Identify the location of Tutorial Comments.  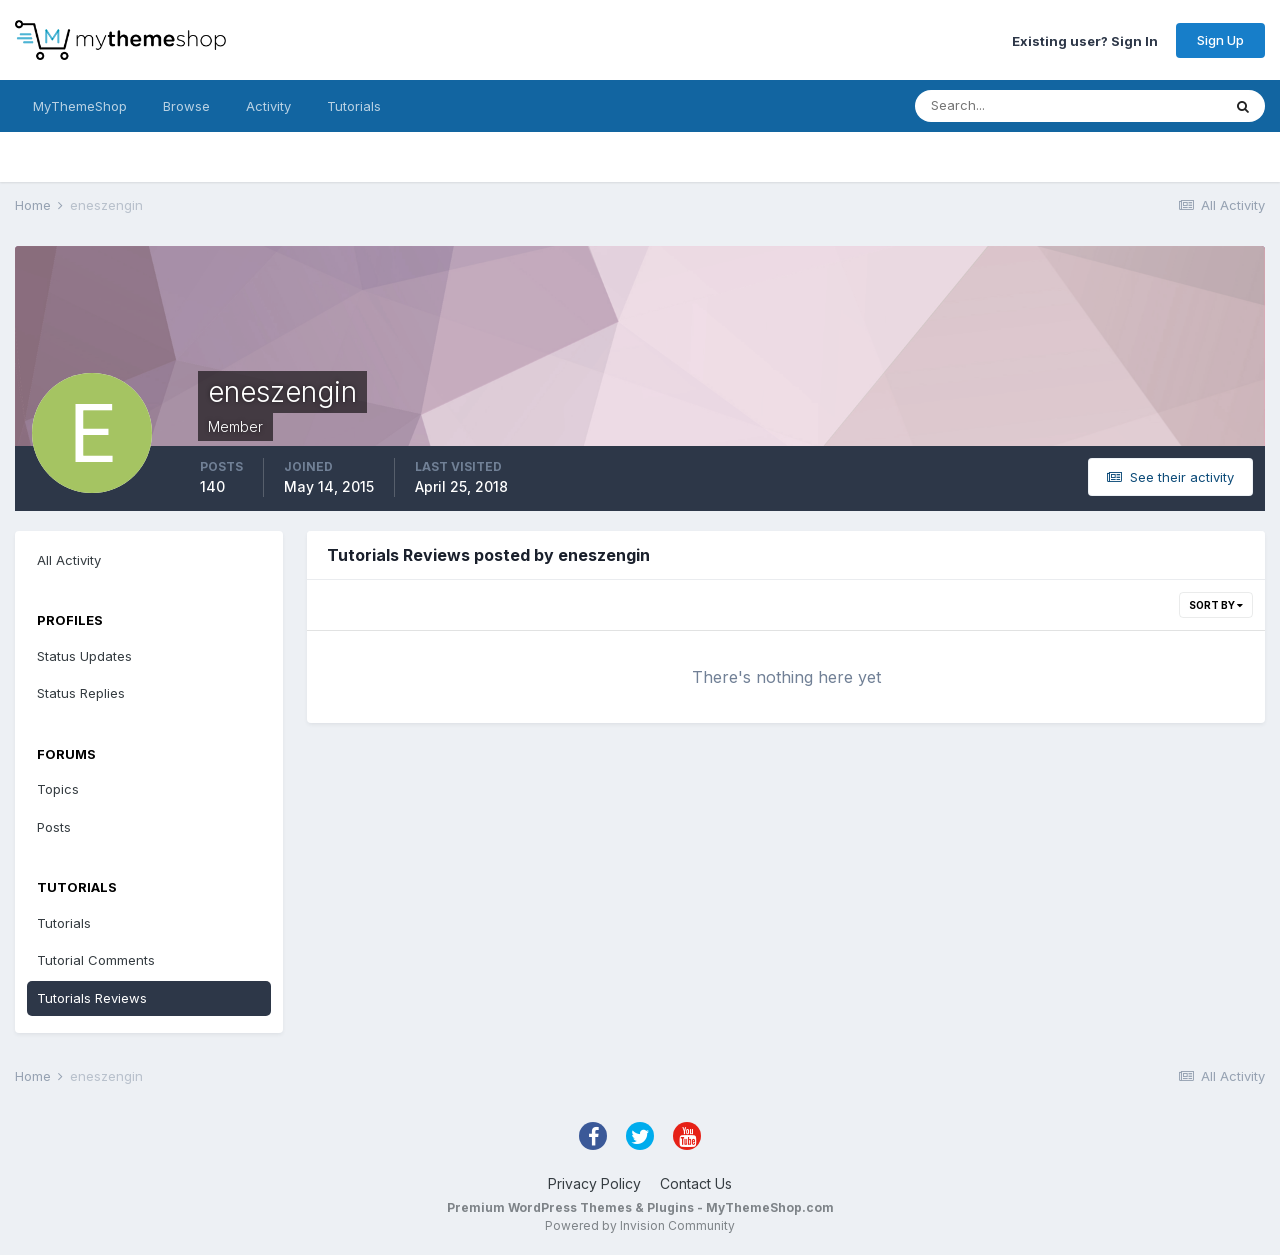
(96, 960).